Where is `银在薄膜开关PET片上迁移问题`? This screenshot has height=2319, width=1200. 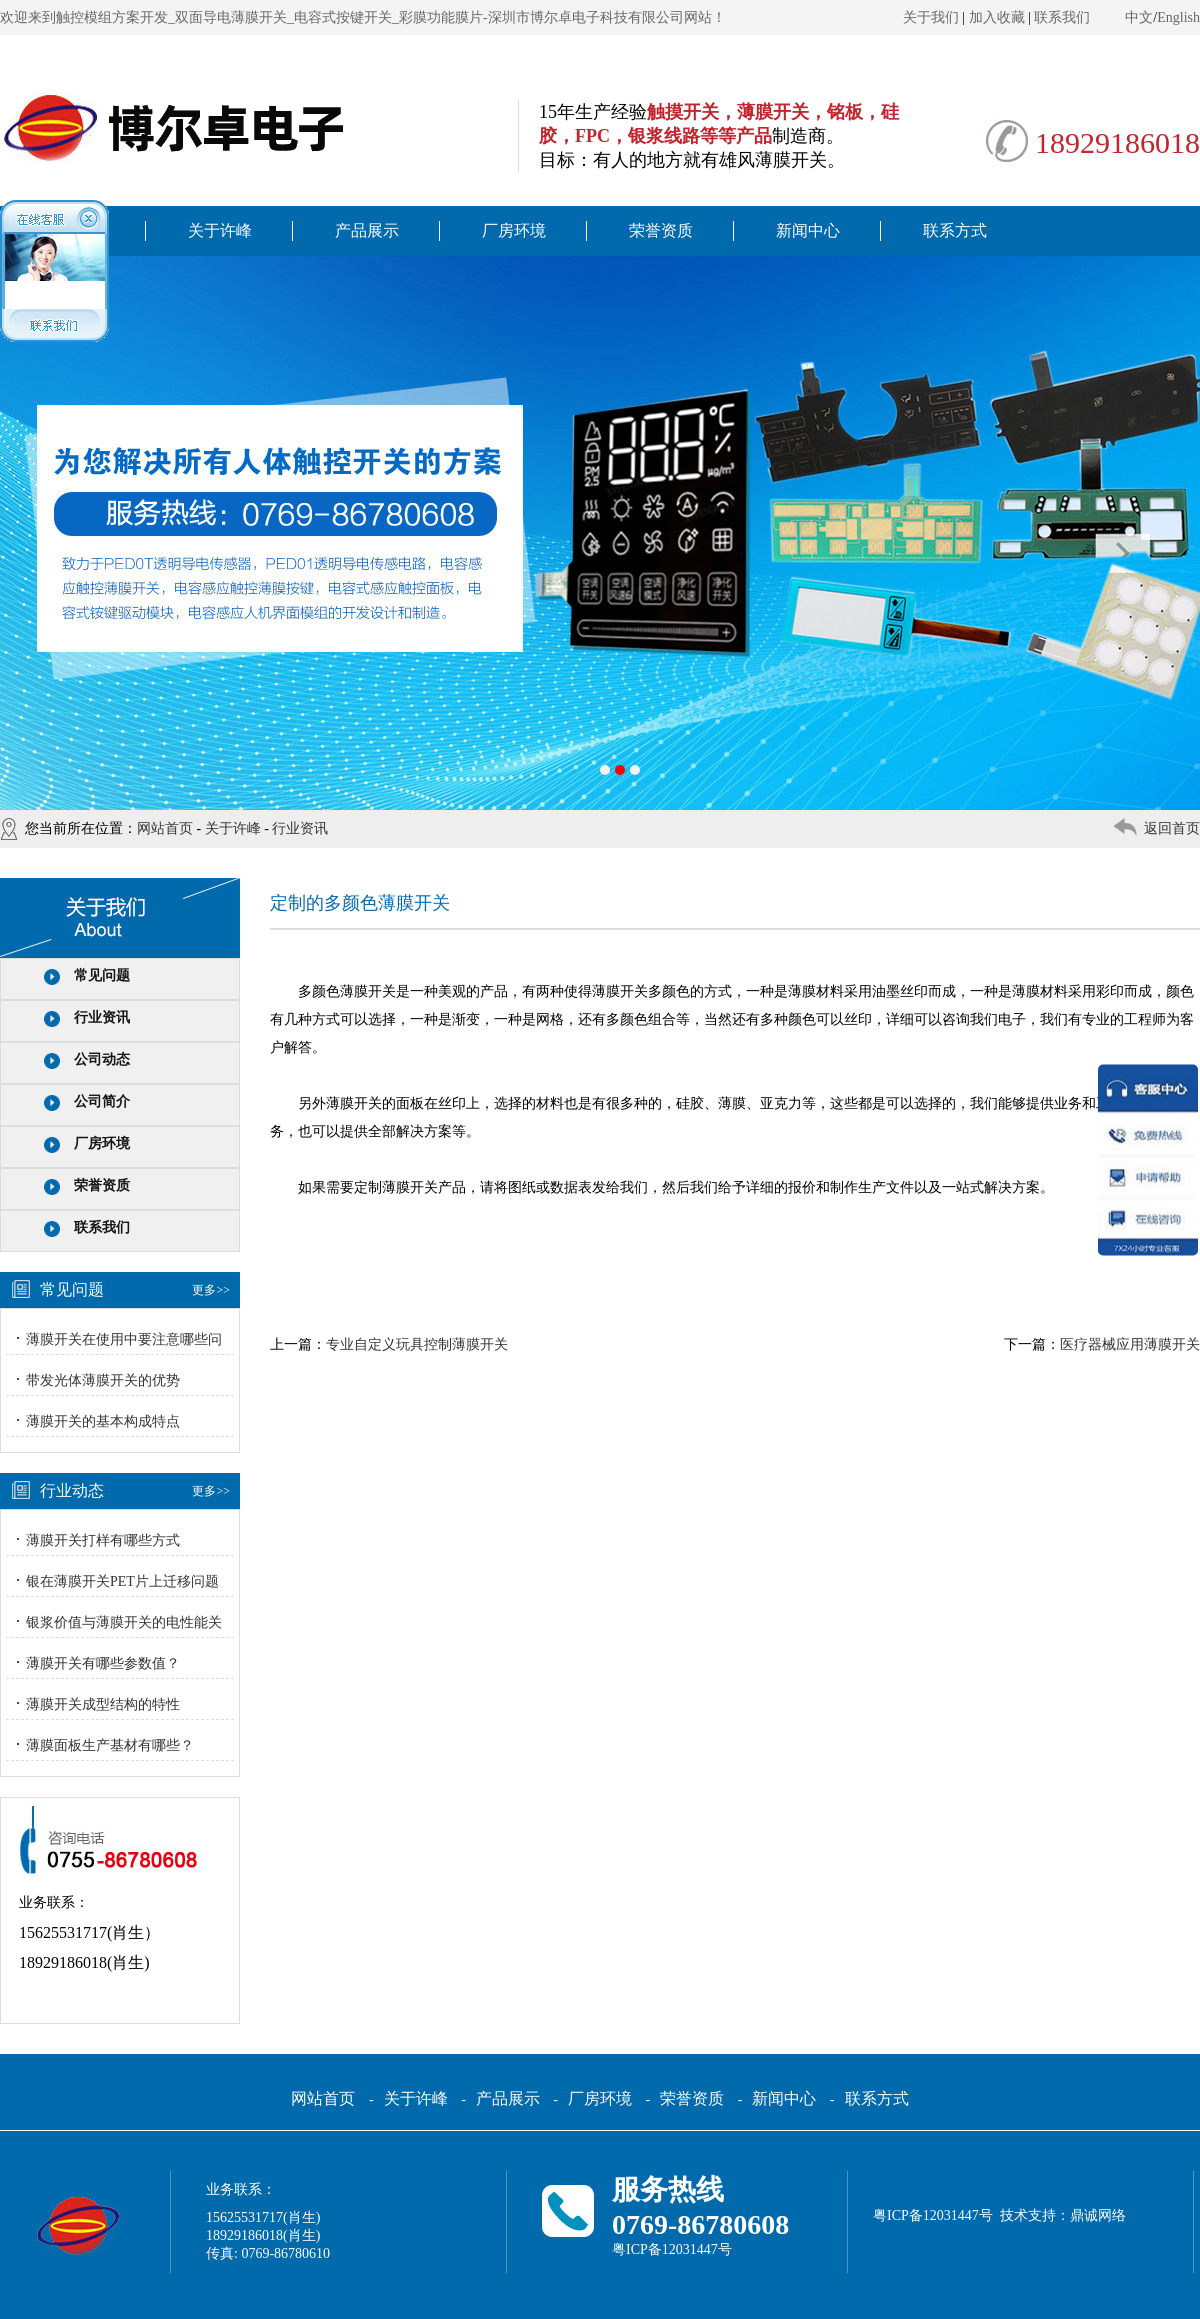 银在薄膜开关PET片上迁移问题 is located at coordinates (122, 1581).